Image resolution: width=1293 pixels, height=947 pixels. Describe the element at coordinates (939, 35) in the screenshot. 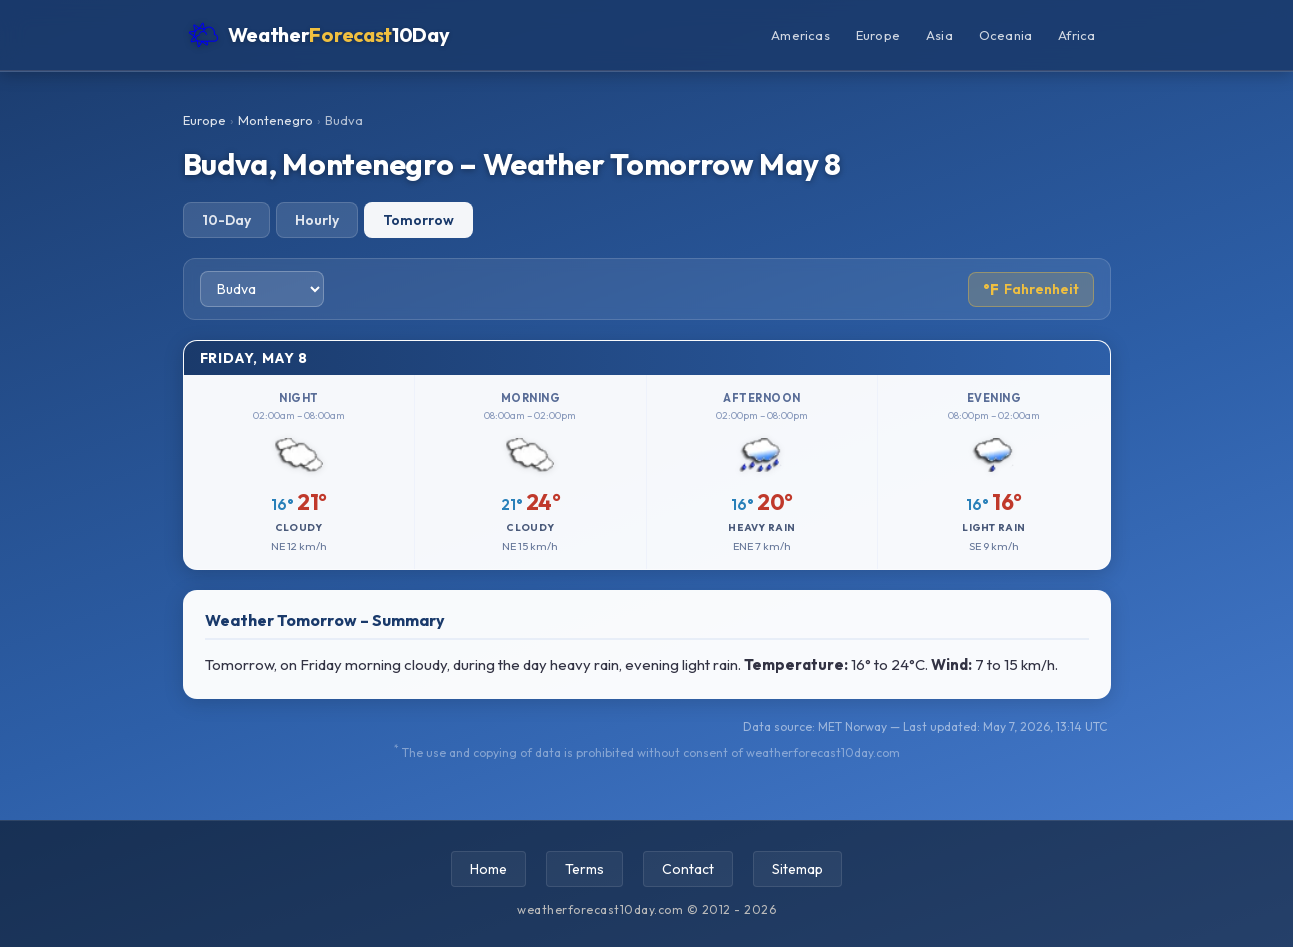

I see `Asia` at that location.